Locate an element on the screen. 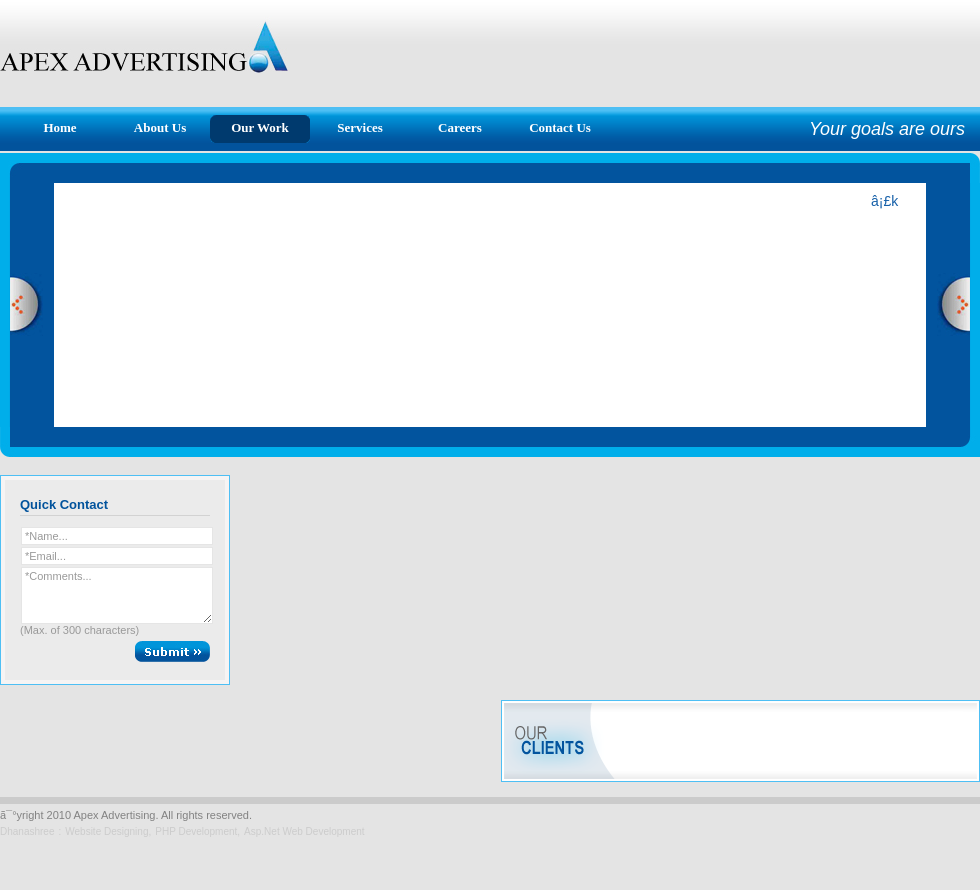  Home is located at coordinates (59, 127).